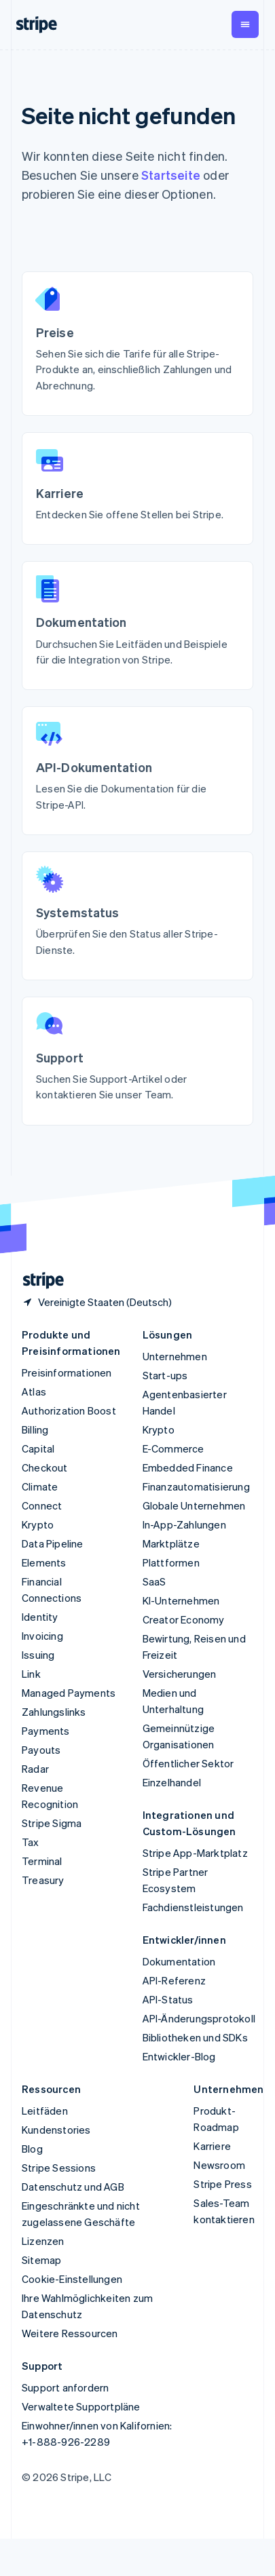 This screenshot has height=2576, width=275. Describe the element at coordinates (54, 1711) in the screenshot. I see `Zahlungslinks` at that location.